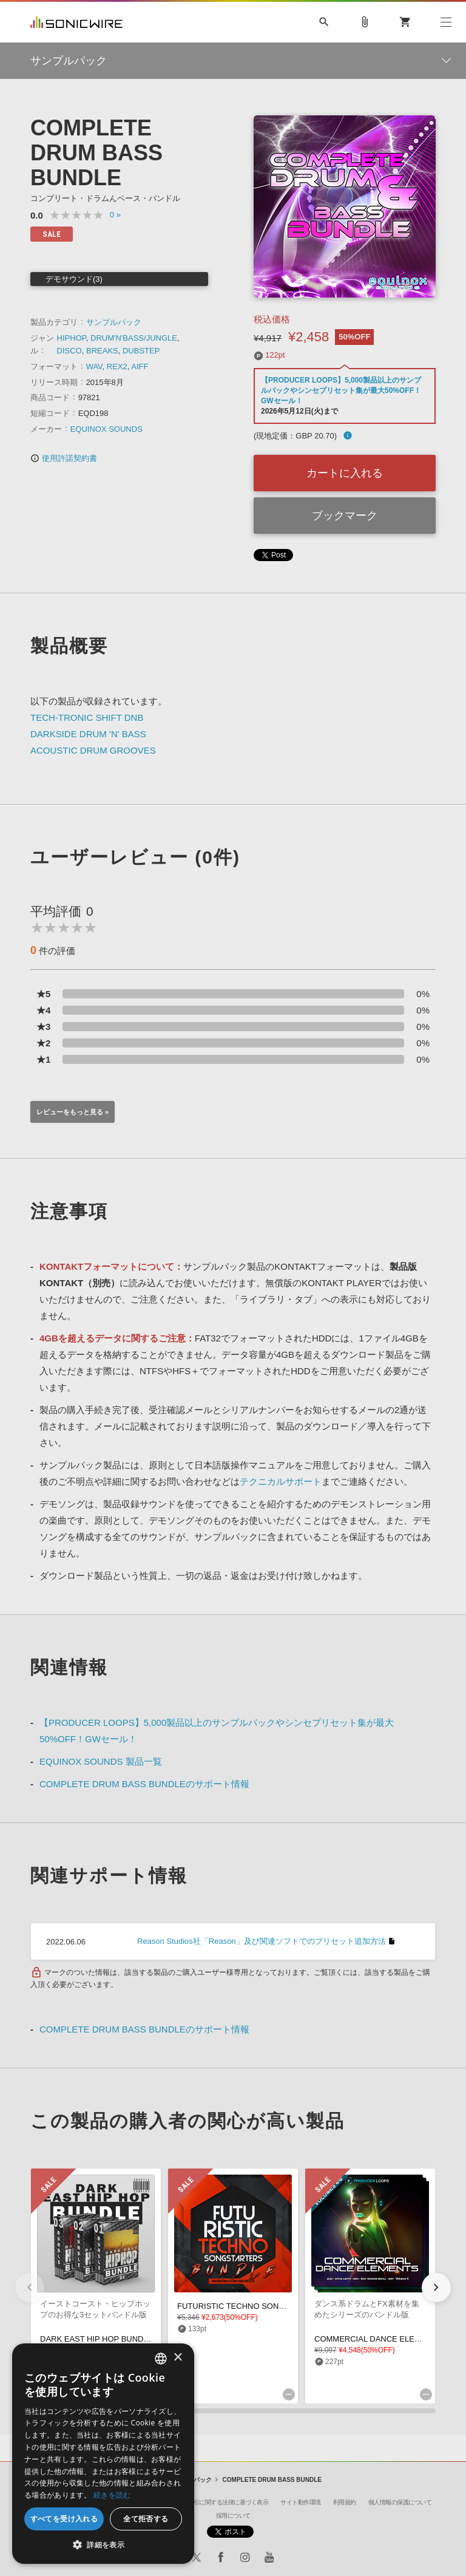 The width and height of the screenshot is (466, 2576). What do you see at coordinates (100, 1761) in the screenshot?
I see `EQUINOX SOUNDS 製品一覧` at bounding box center [100, 1761].